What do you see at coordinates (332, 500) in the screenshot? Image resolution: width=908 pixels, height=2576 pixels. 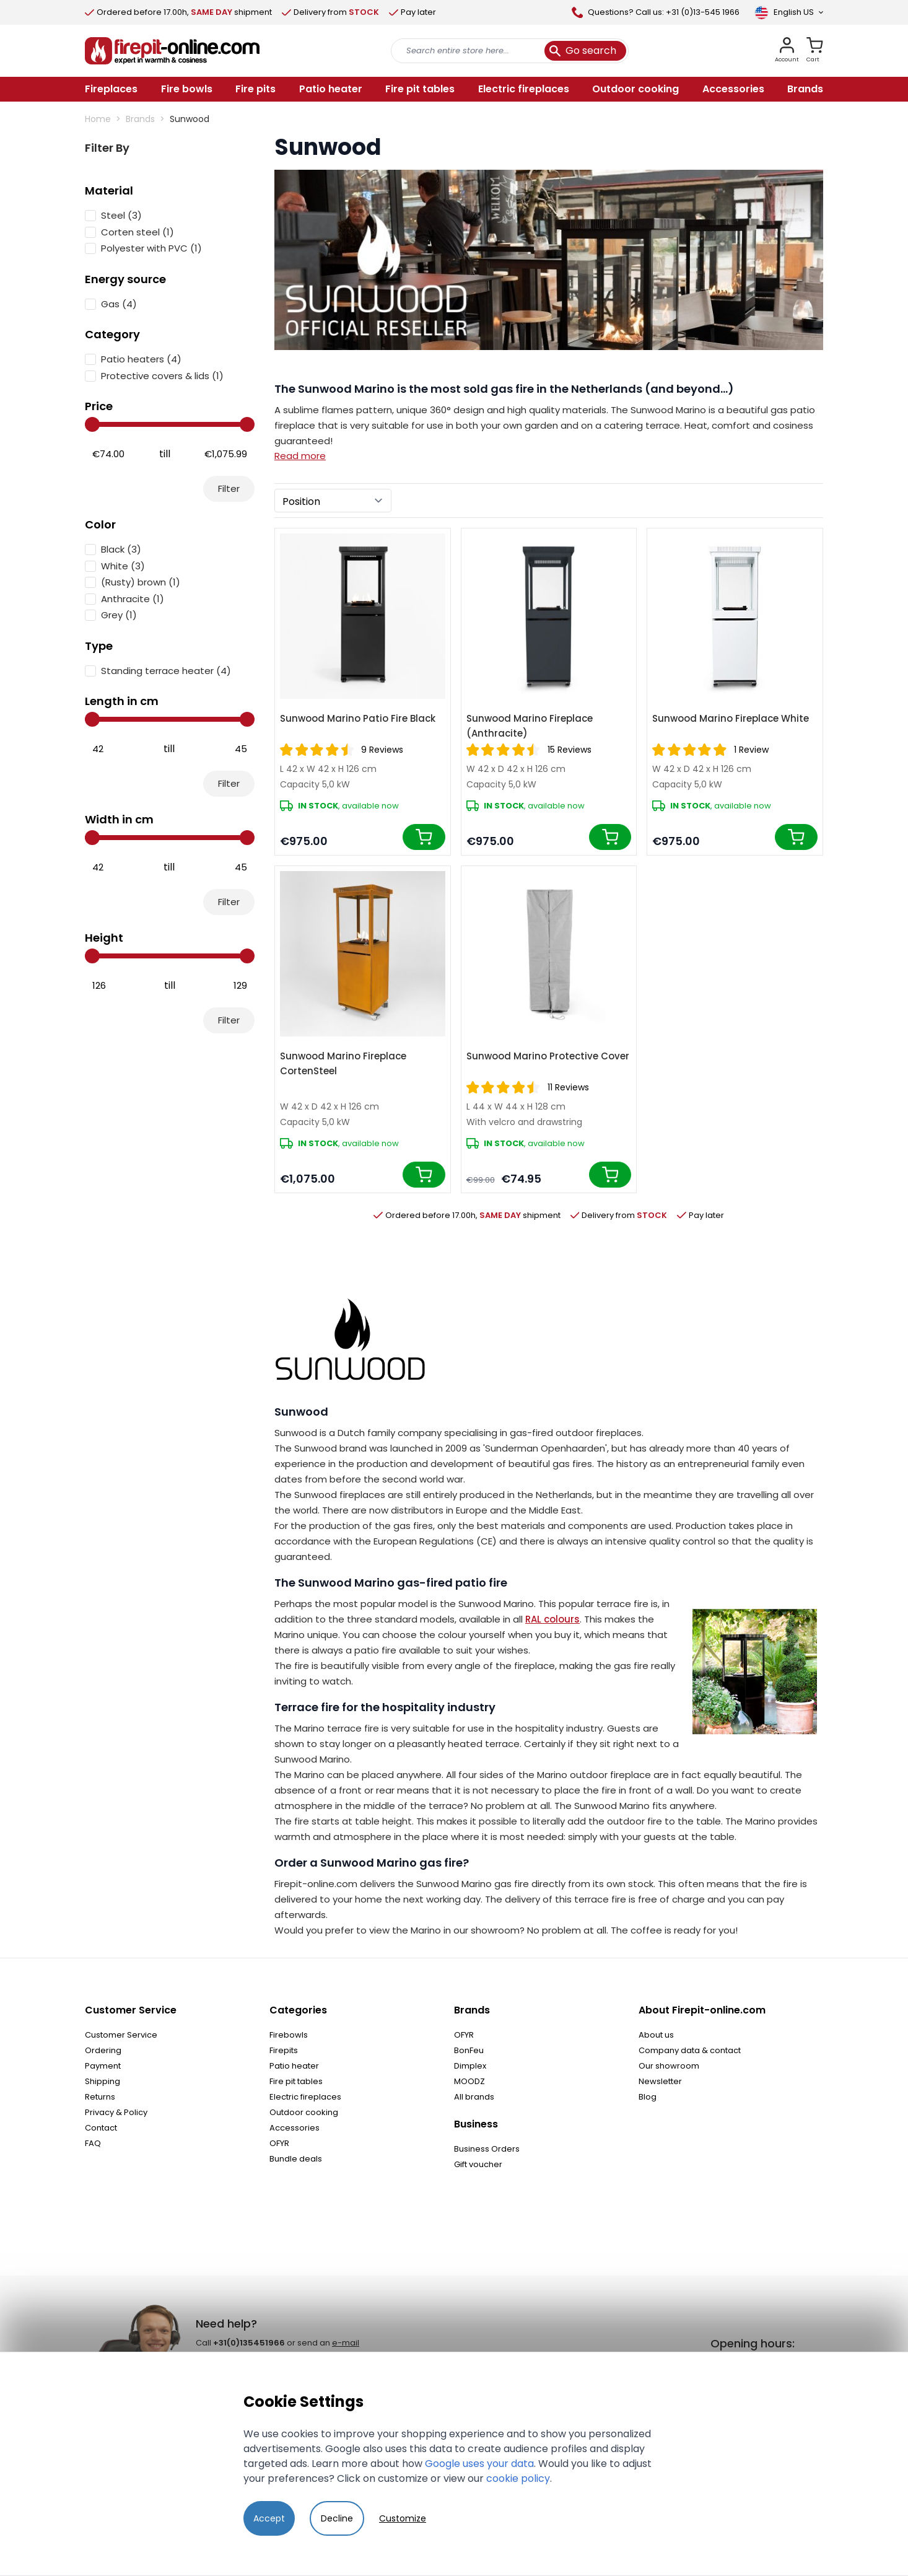 I see `[Sort By]` at bounding box center [332, 500].